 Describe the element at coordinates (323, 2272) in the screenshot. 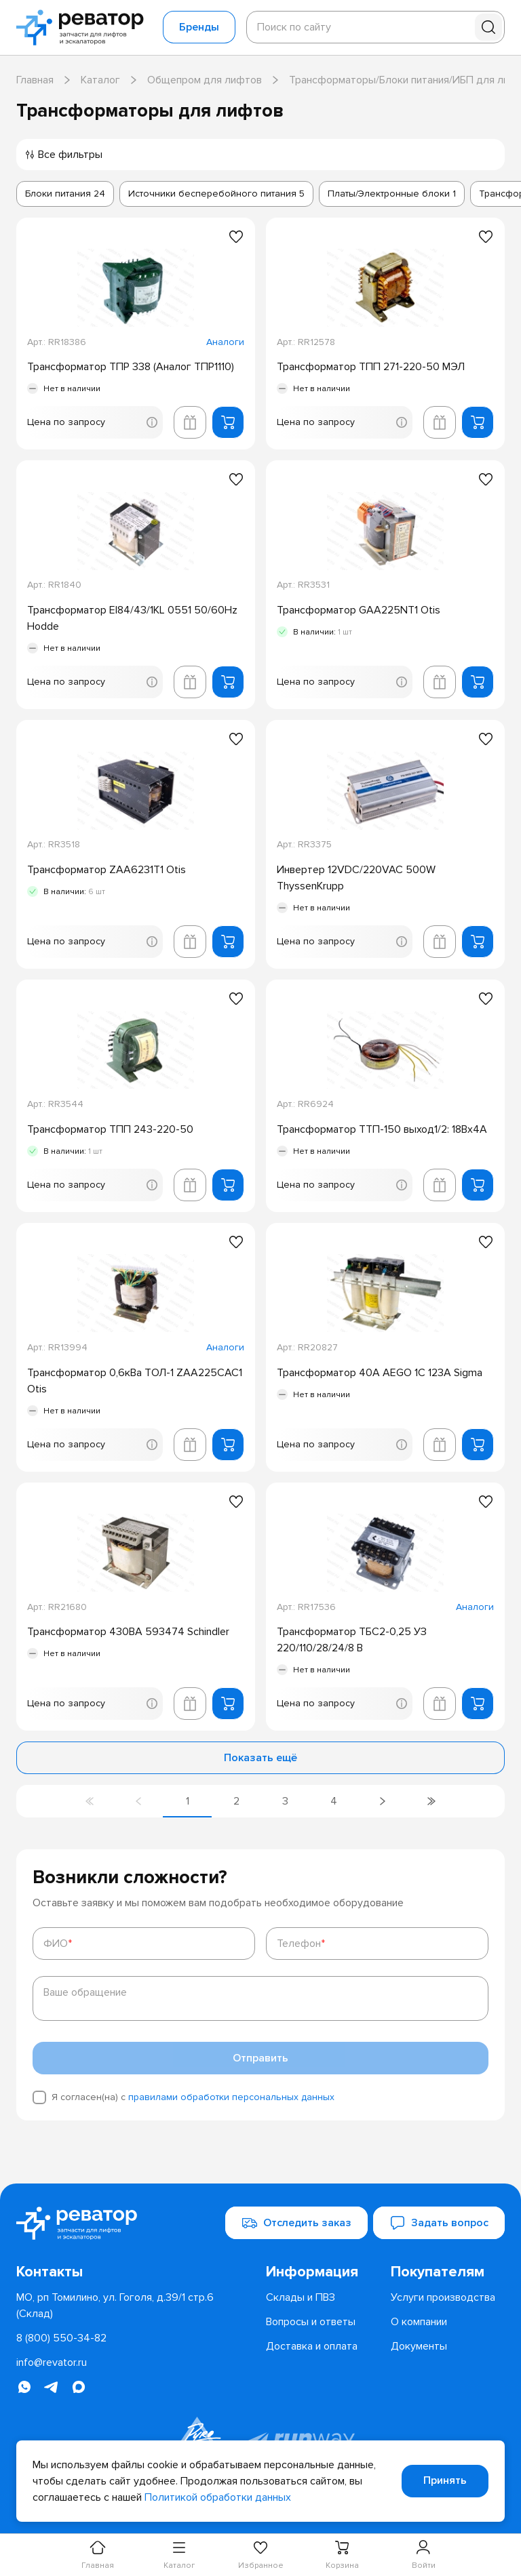

I see `[menuitem]` at that location.